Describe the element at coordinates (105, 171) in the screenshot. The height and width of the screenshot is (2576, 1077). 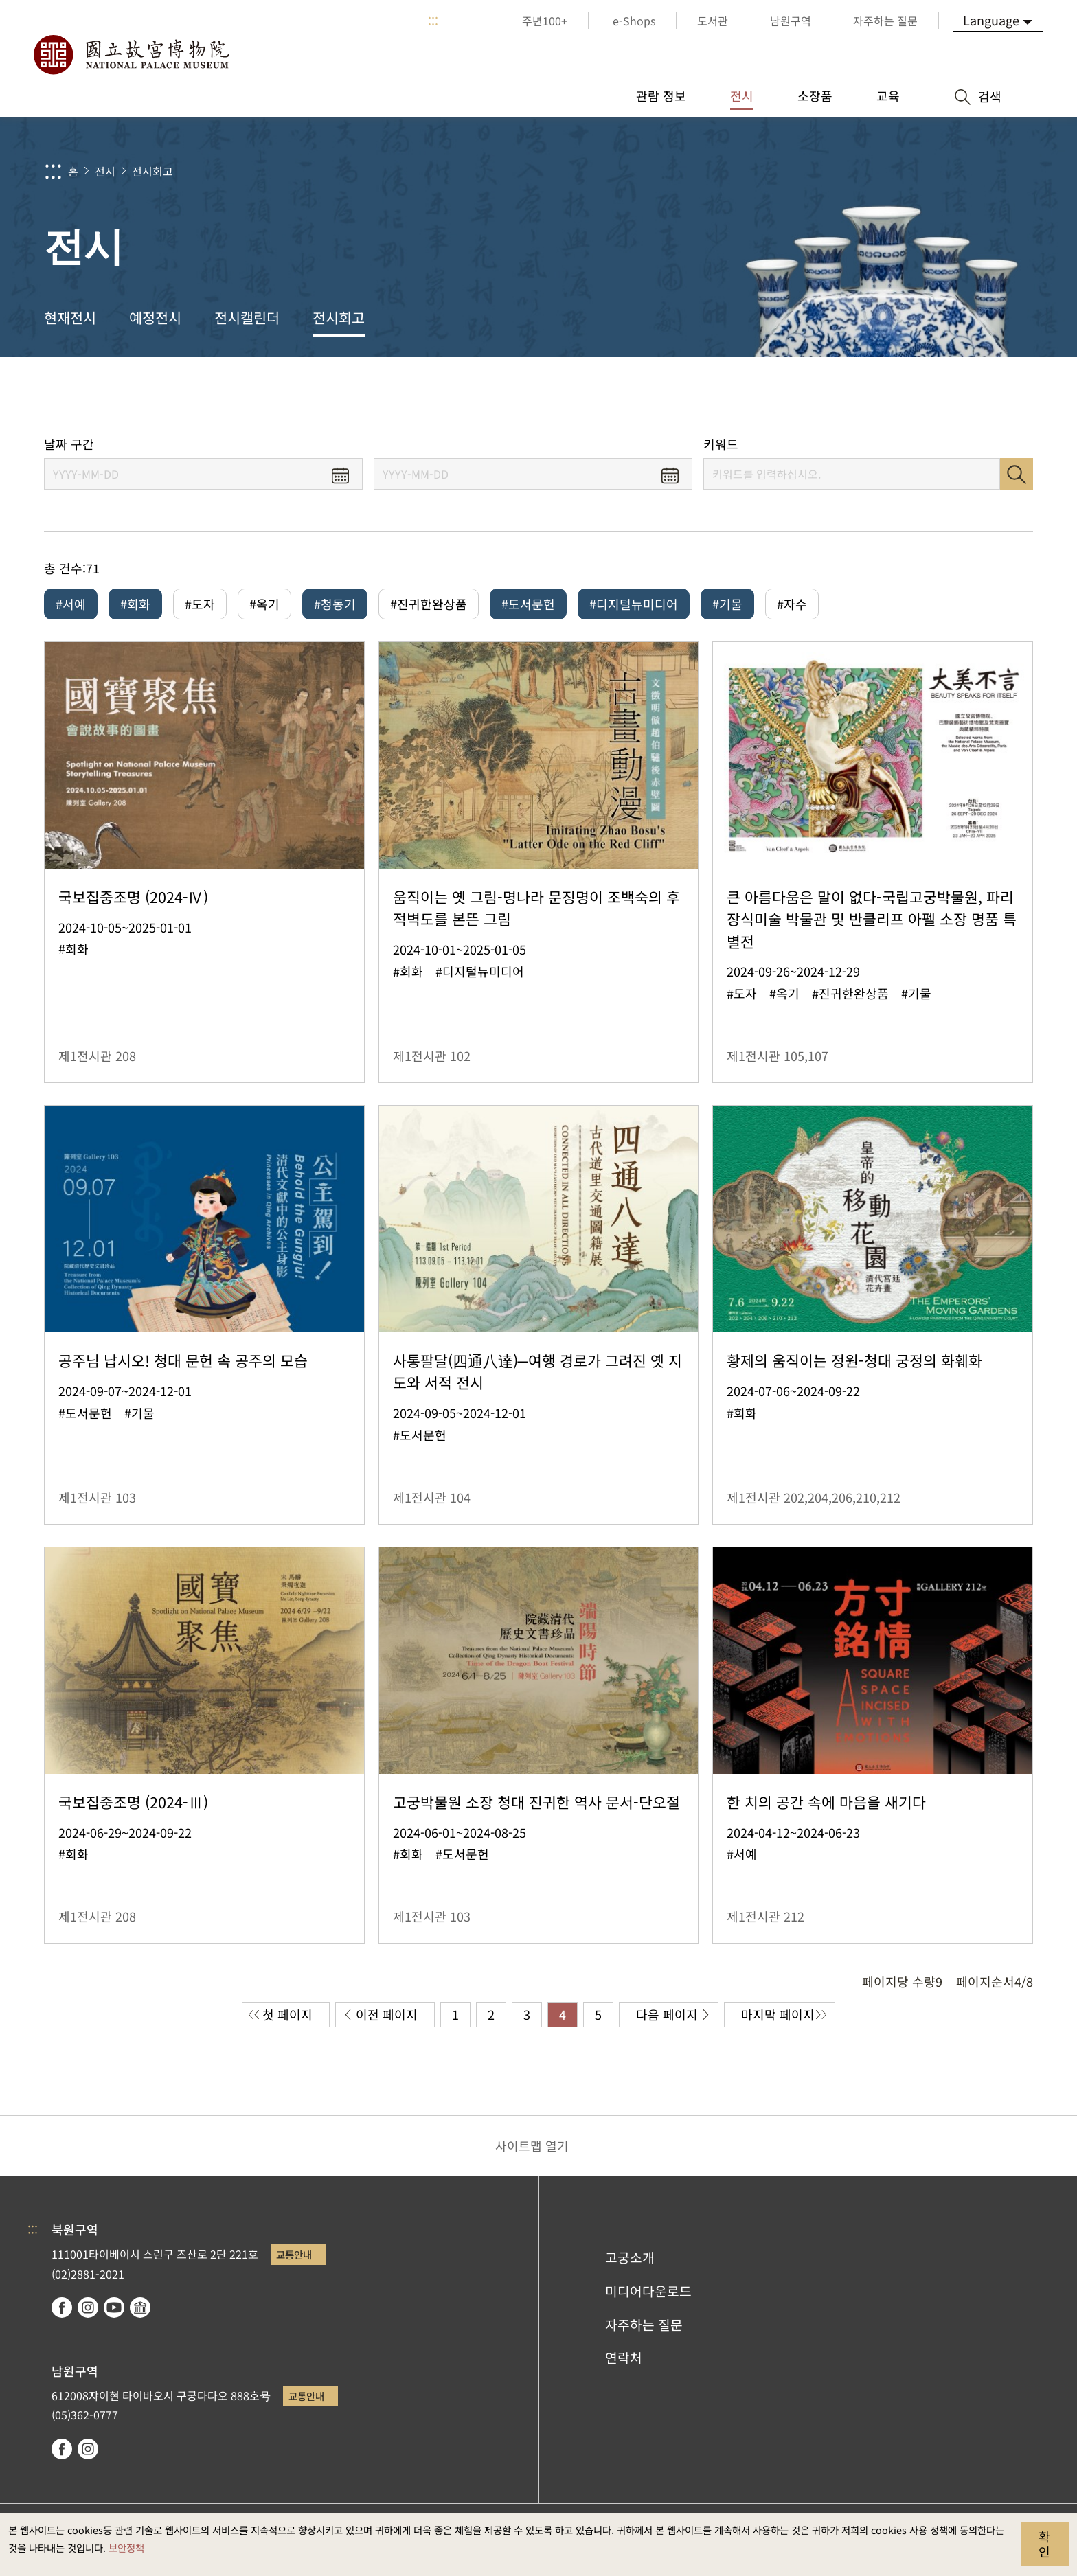
I see `전시` at that location.